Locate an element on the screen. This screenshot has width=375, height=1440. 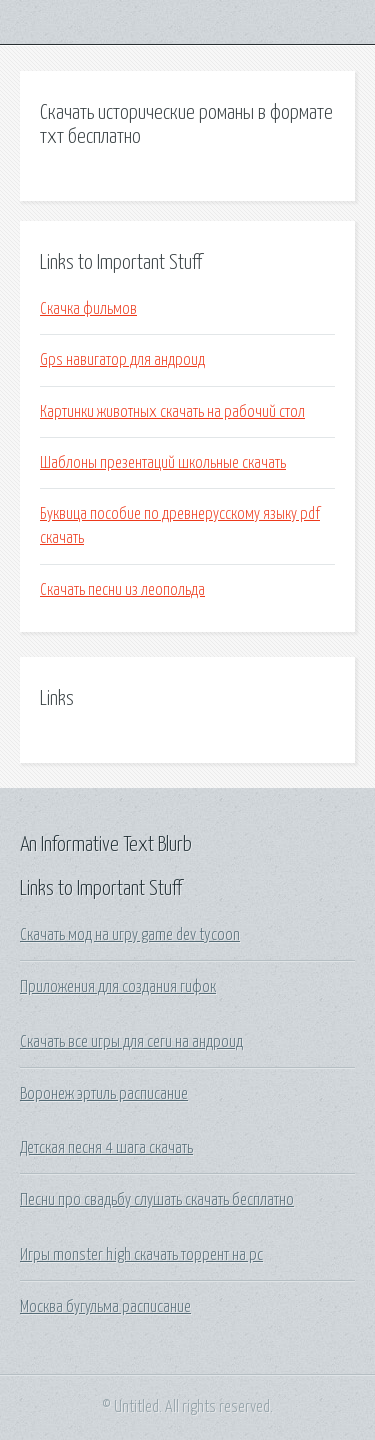
Скачка фильмов is located at coordinates (88, 309).